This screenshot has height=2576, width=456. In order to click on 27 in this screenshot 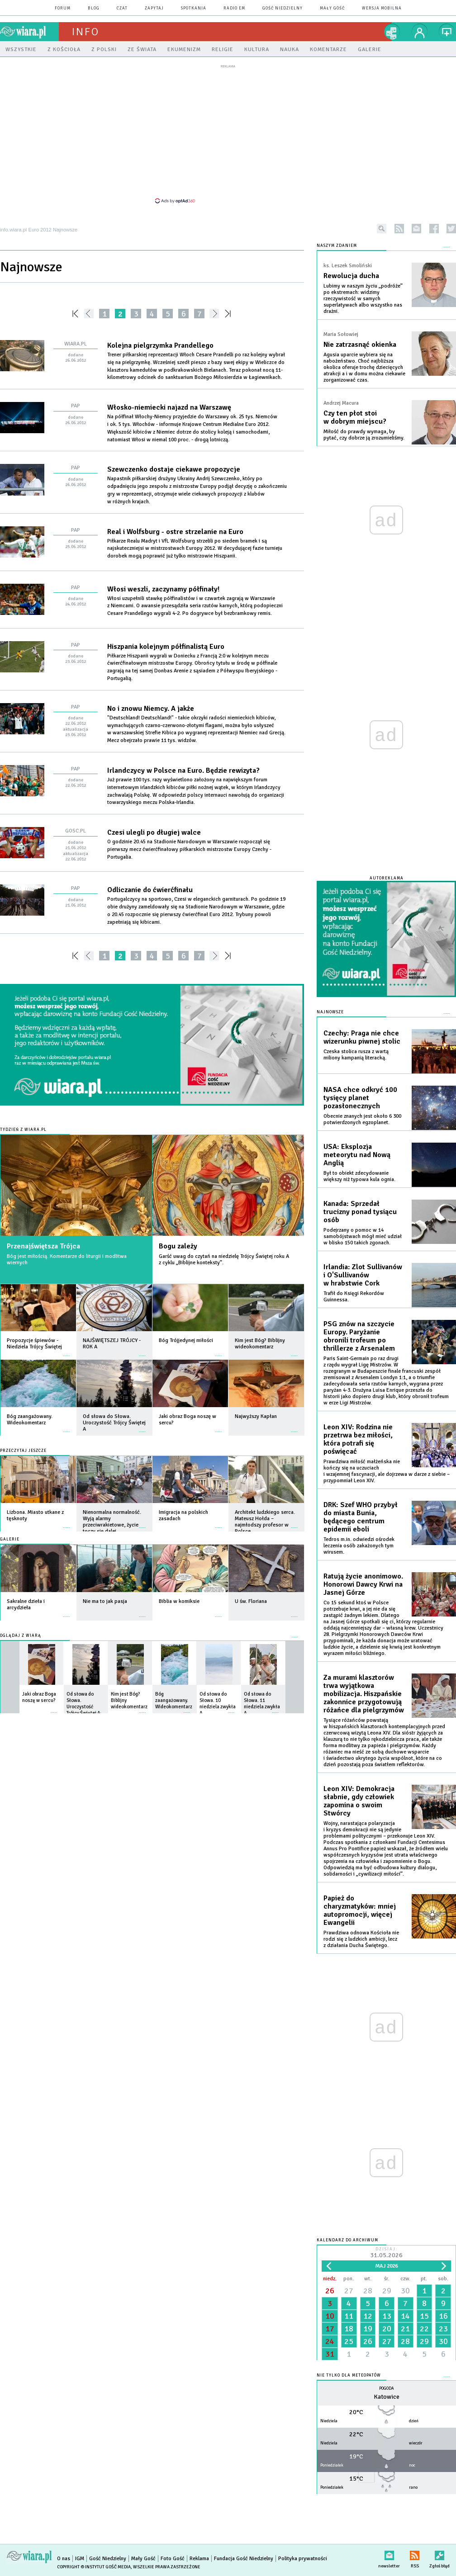, I will do `click(348, 2291)`.